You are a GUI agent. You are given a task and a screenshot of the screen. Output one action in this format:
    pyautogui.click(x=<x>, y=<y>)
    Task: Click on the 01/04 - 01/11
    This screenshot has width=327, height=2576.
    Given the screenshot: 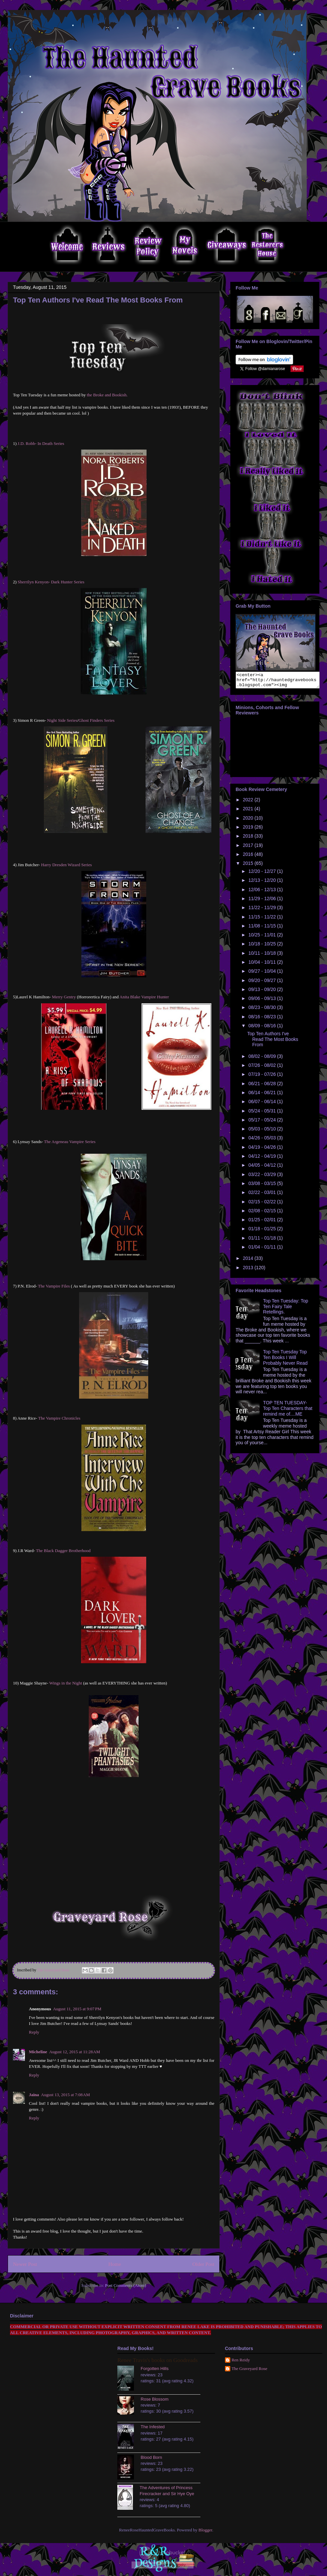 What is the action you would take?
    pyautogui.click(x=262, y=1250)
    